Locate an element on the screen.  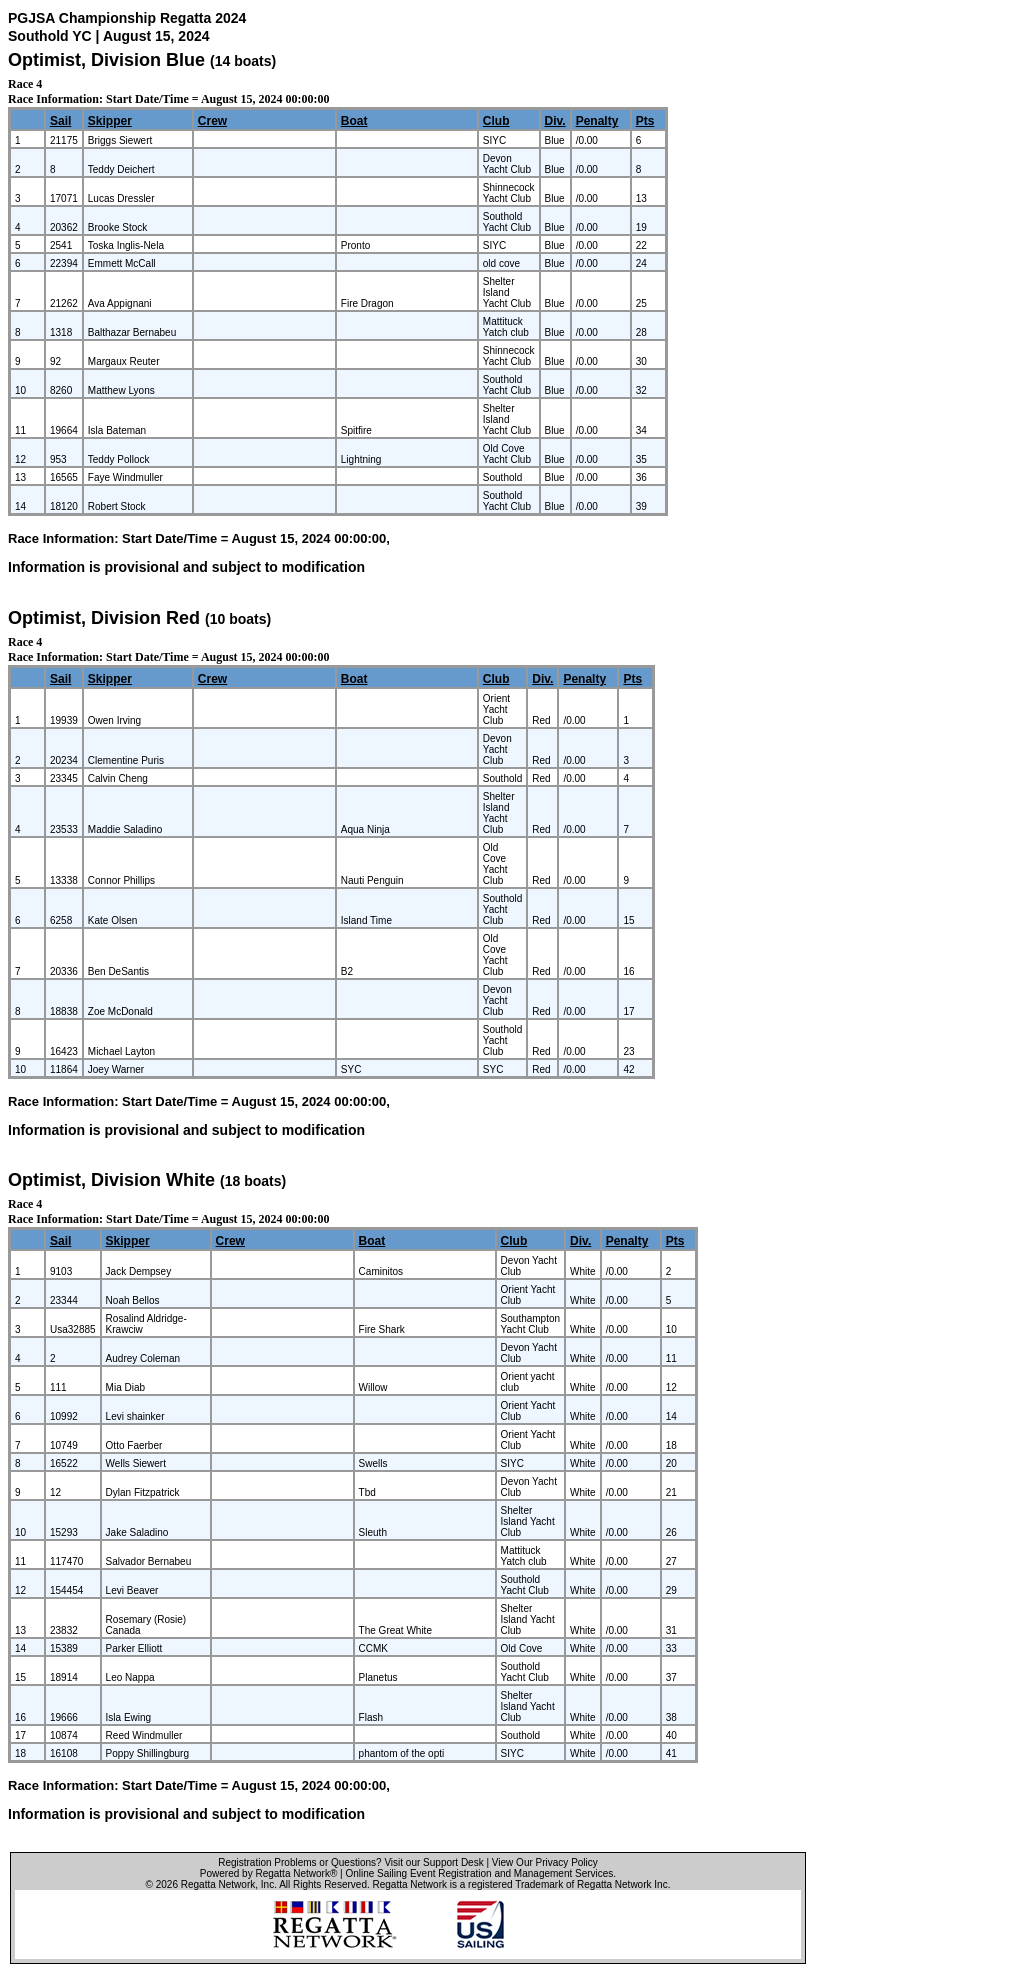
View Our Privacy Policy is located at coordinates (545, 1862).